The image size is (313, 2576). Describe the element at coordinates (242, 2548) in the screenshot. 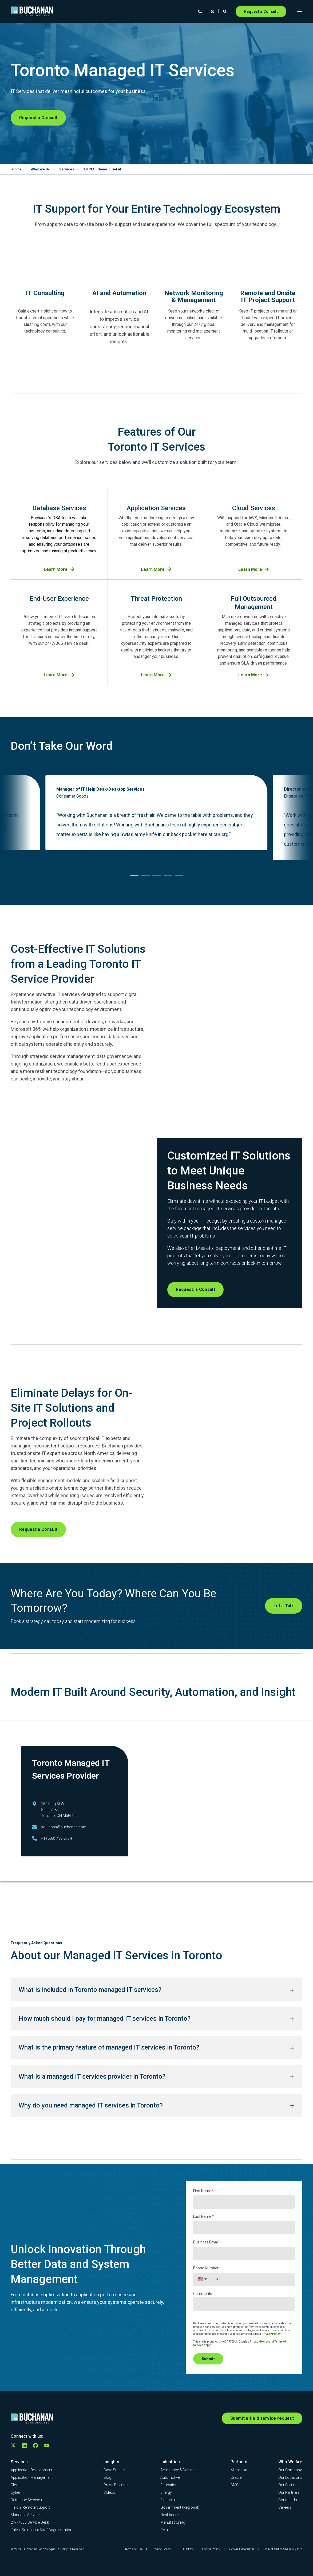

I see `Cookie Preferences [menuitem]` at that location.